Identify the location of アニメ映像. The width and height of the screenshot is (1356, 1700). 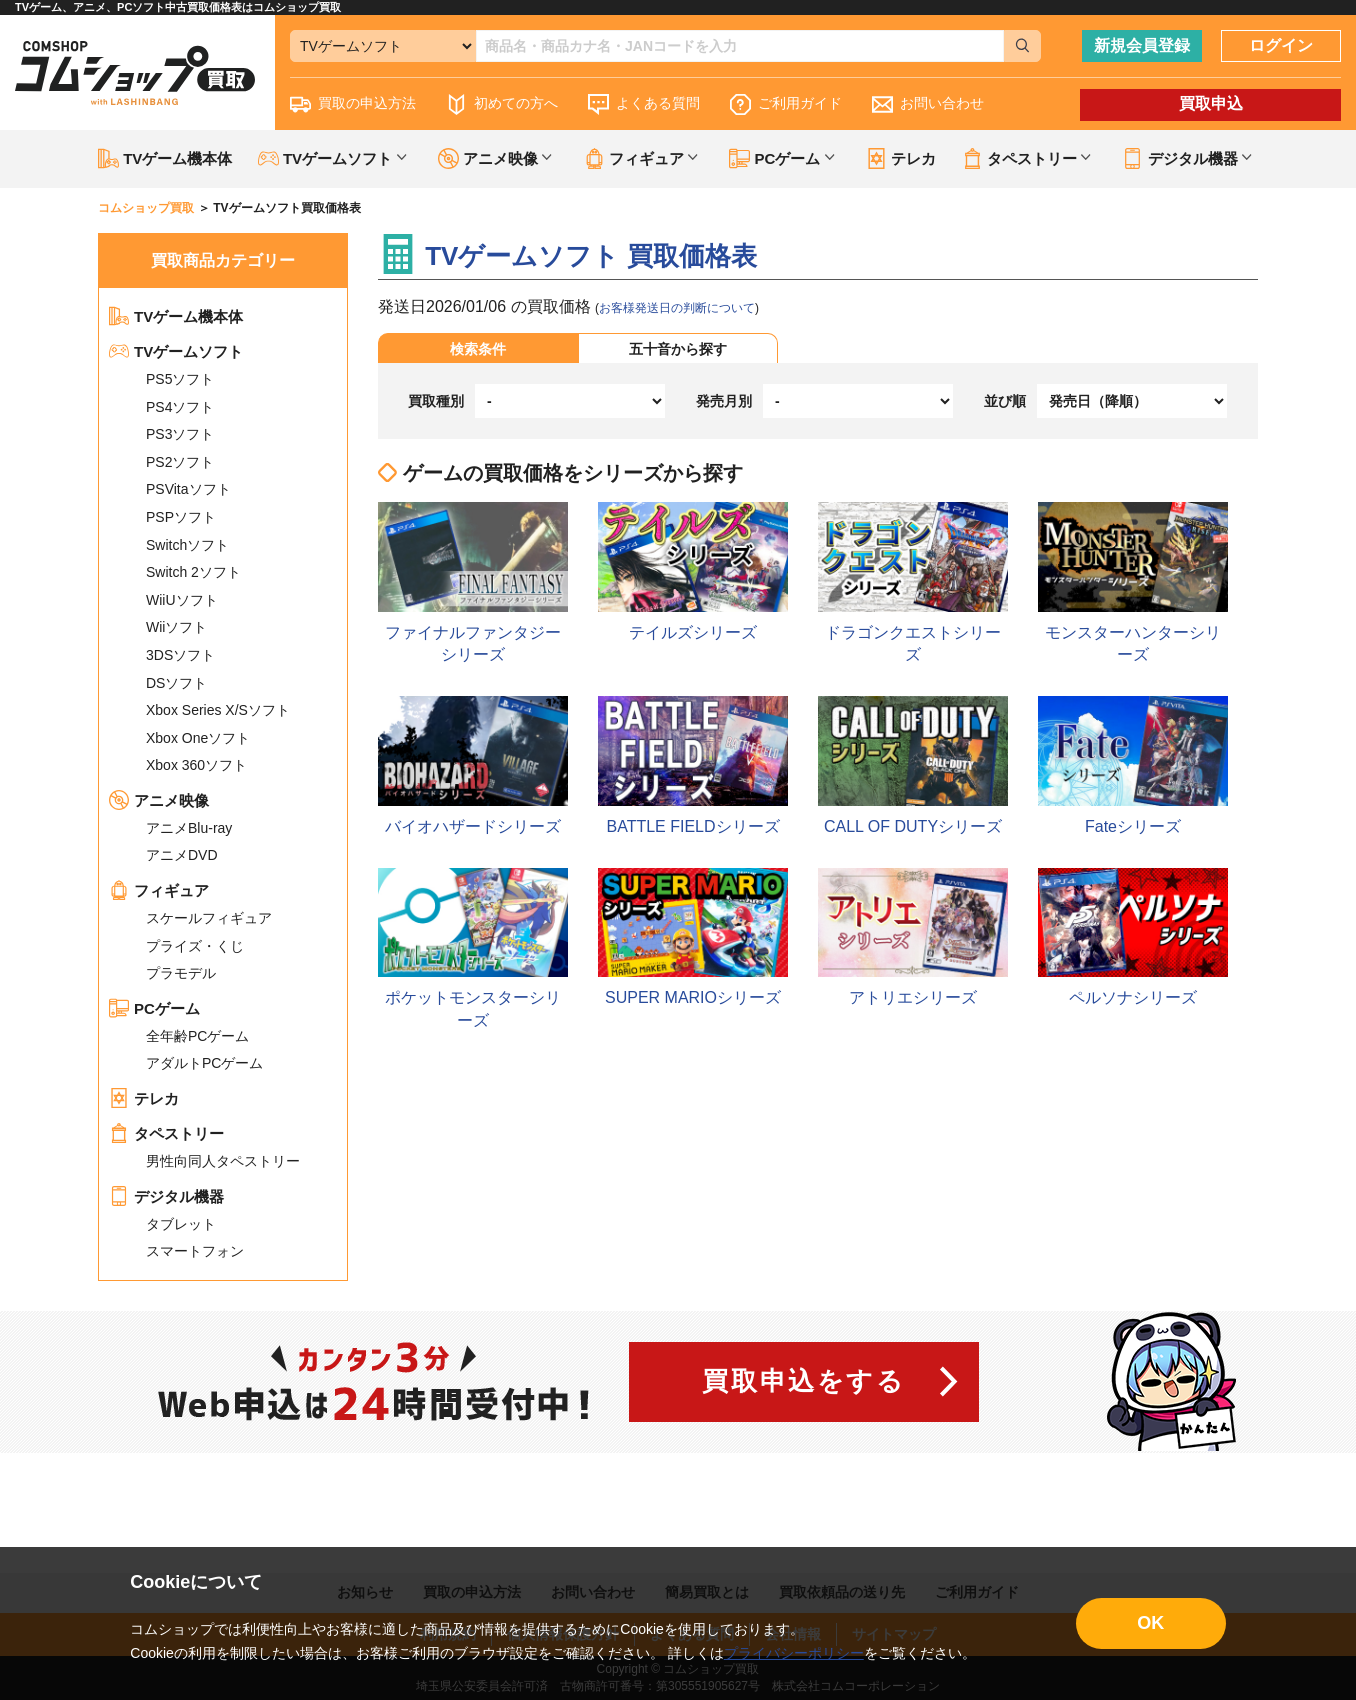
(159, 800).